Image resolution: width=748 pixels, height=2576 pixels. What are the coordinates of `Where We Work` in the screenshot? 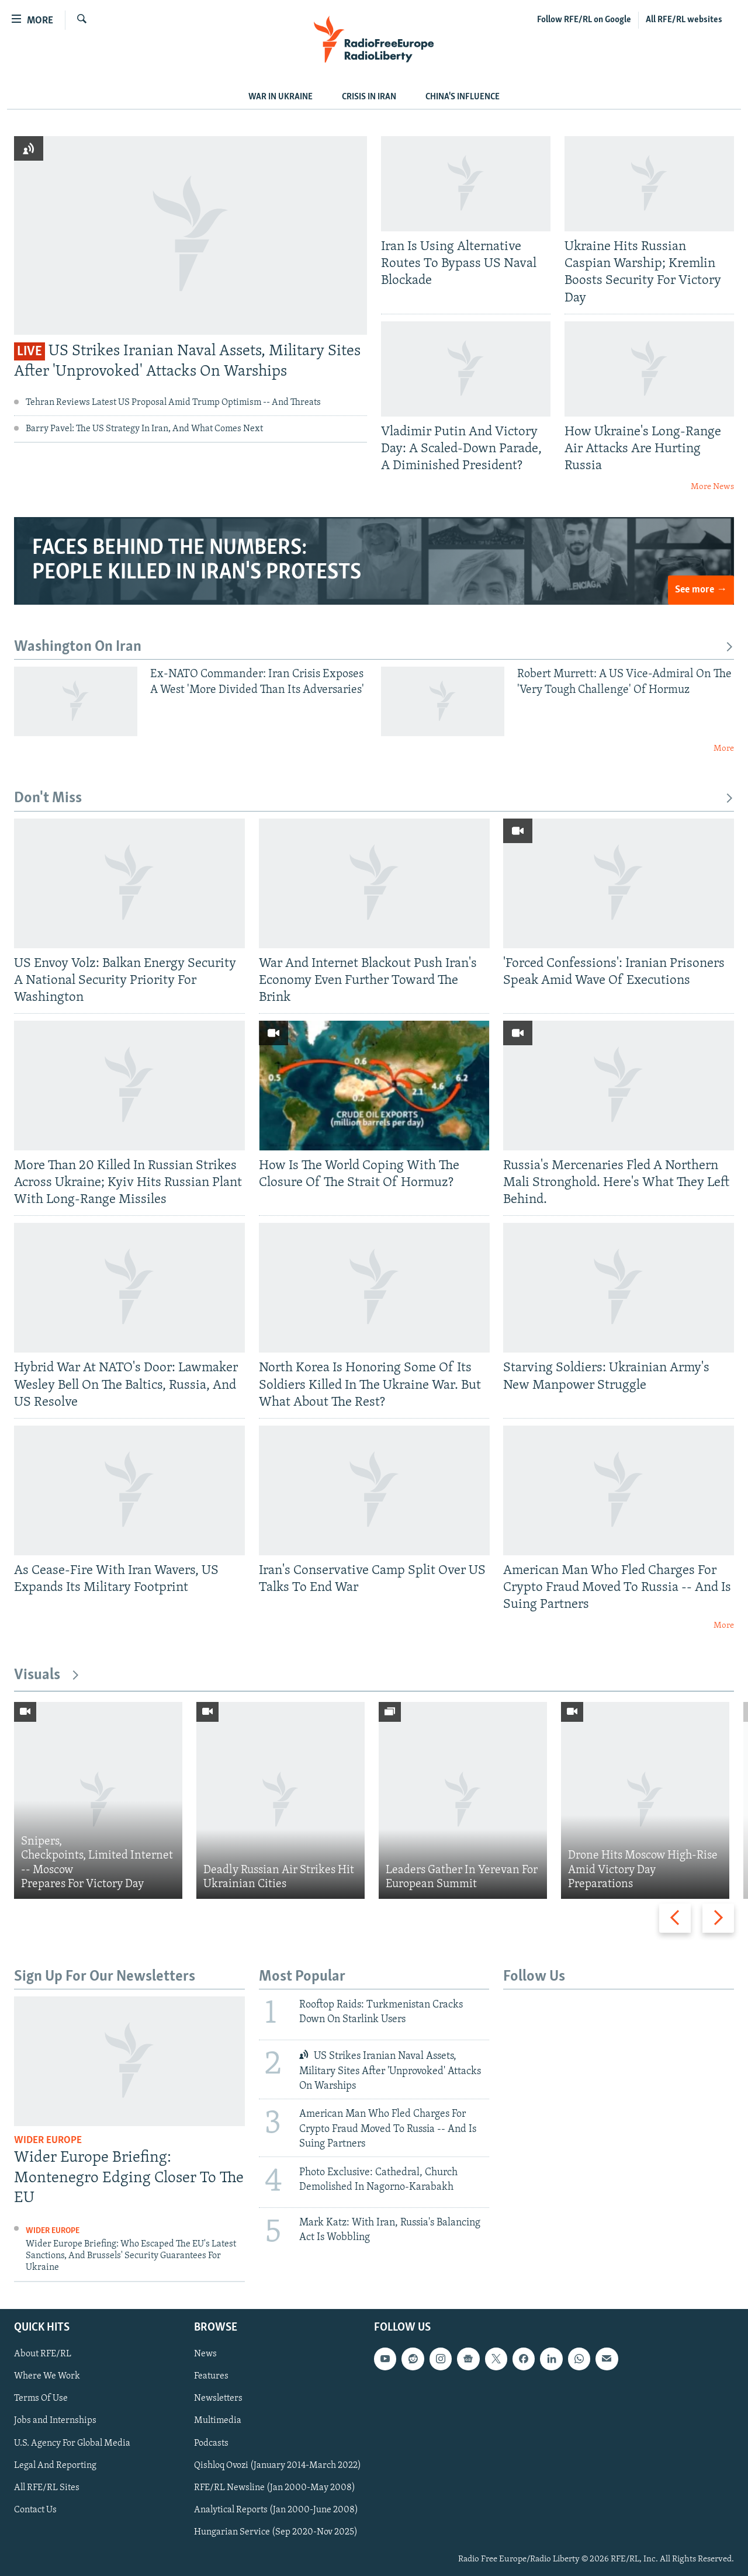 It's located at (47, 2376).